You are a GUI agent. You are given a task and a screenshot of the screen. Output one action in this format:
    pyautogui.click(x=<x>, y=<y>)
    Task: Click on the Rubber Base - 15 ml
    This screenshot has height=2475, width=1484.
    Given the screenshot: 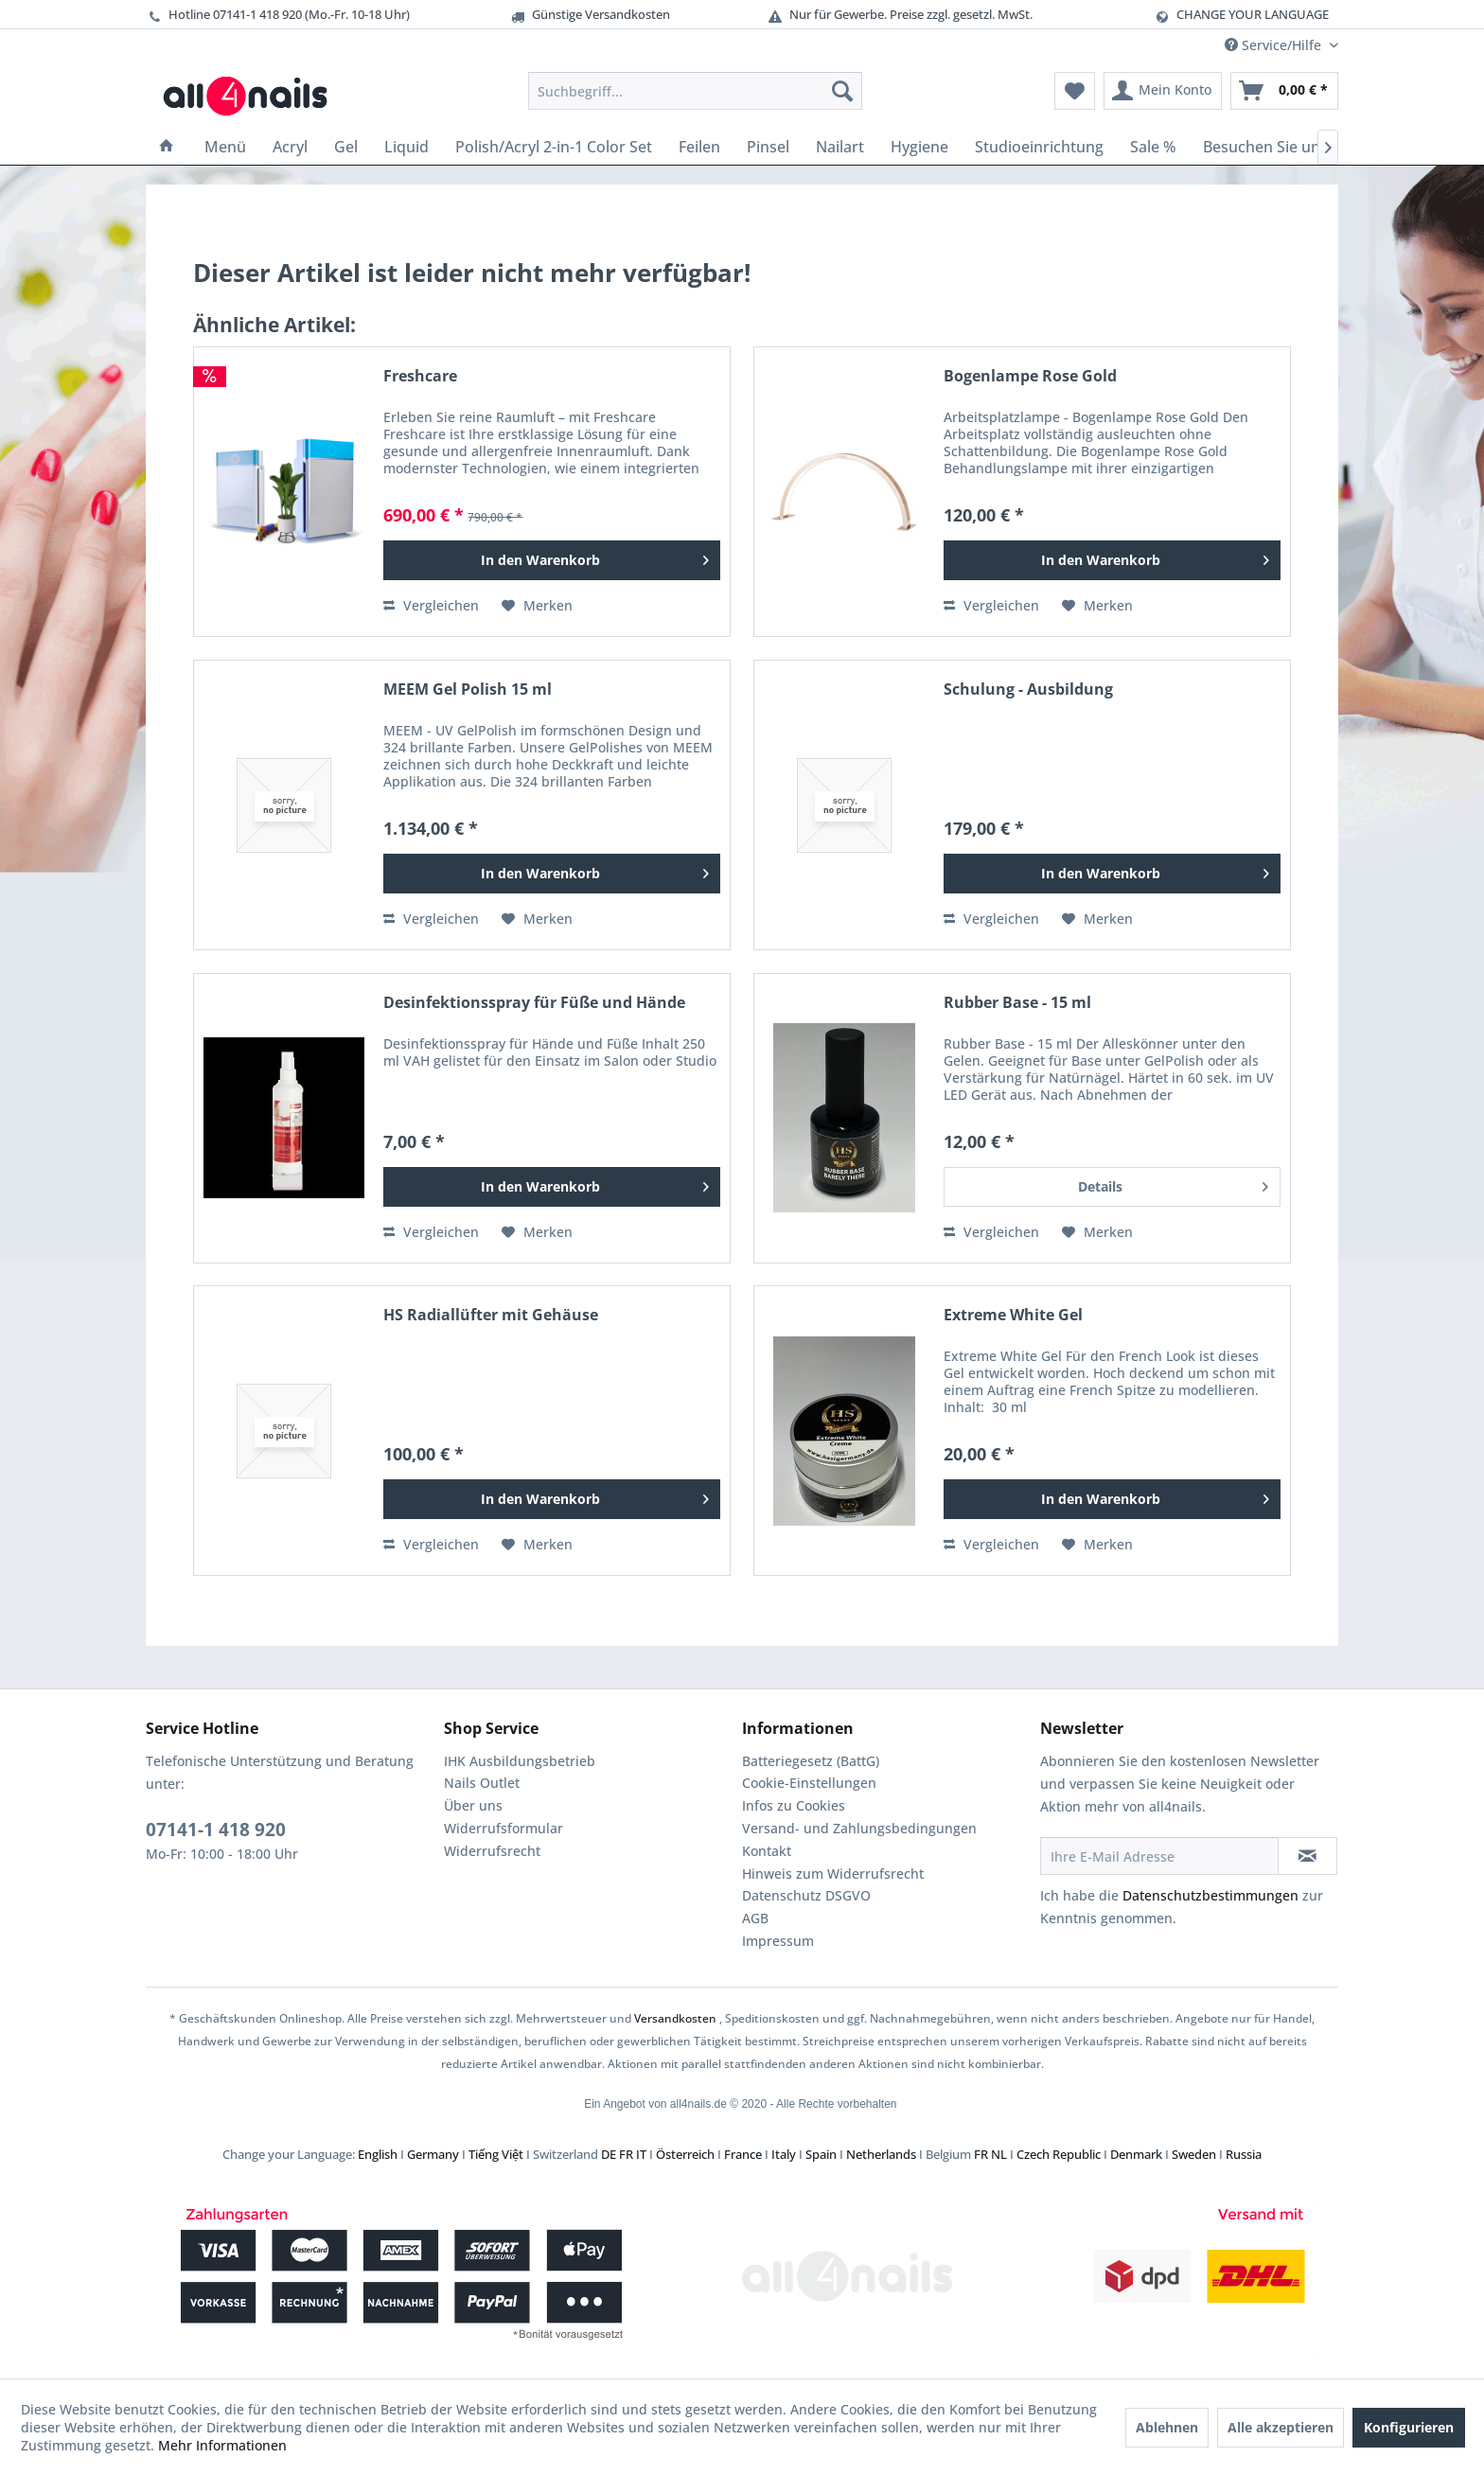 What is the action you would take?
    pyautogui.click(x=1017, y=1003)
    